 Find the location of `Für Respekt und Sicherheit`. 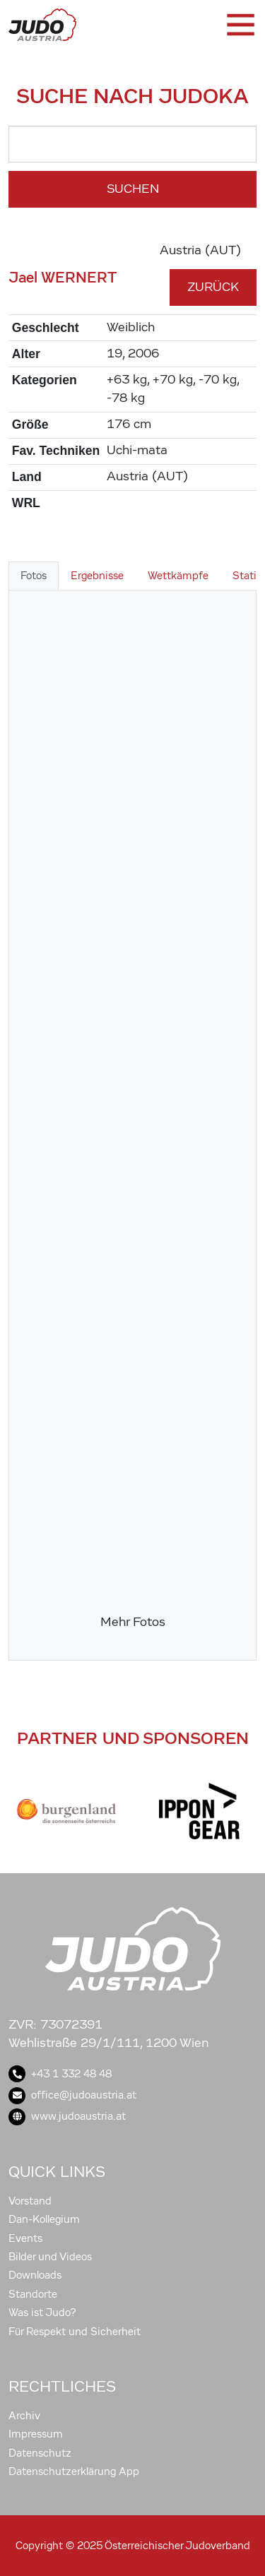

Für Respekt und Sicherheit is located at coordinates (74, 2331).